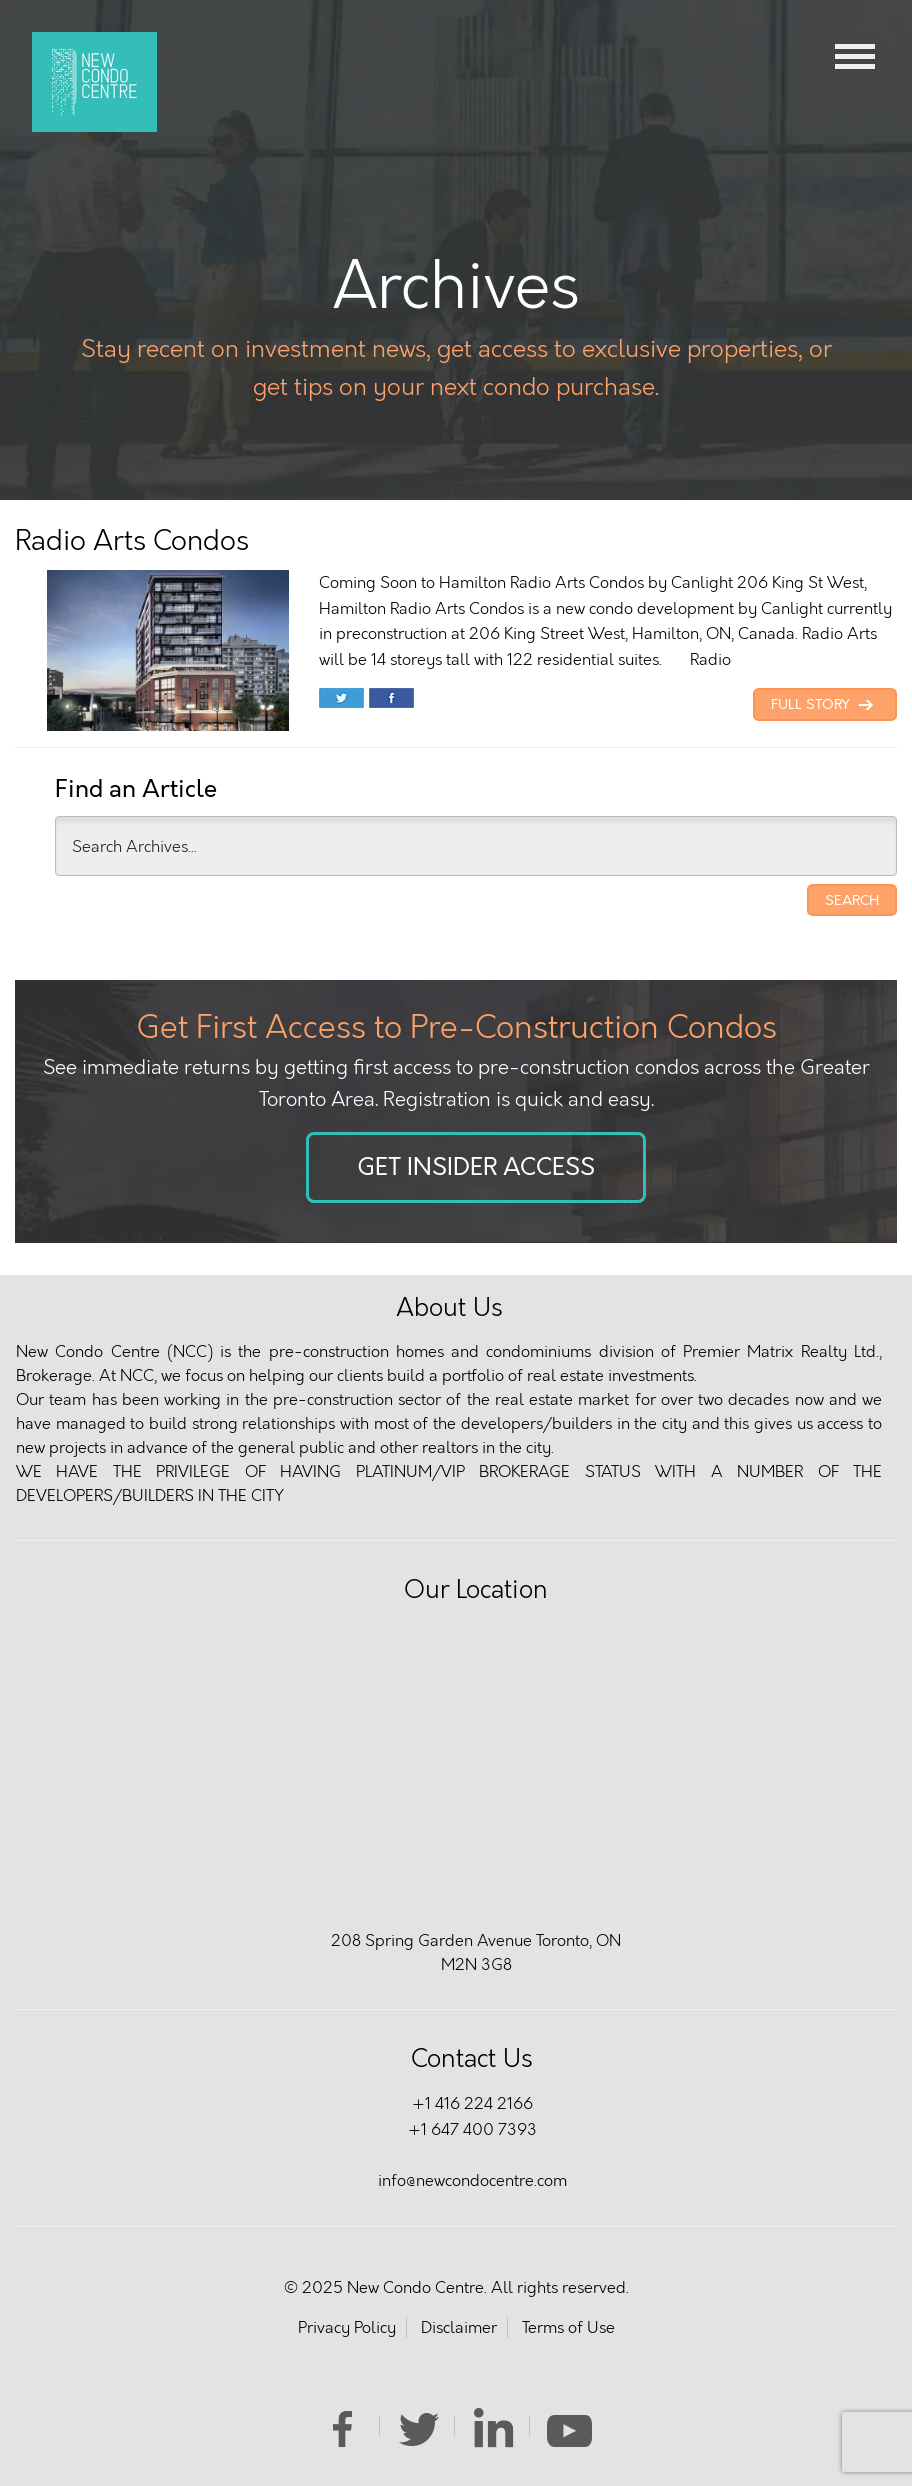  I want to click on +1 416 224 2166, so click(472, 2103).